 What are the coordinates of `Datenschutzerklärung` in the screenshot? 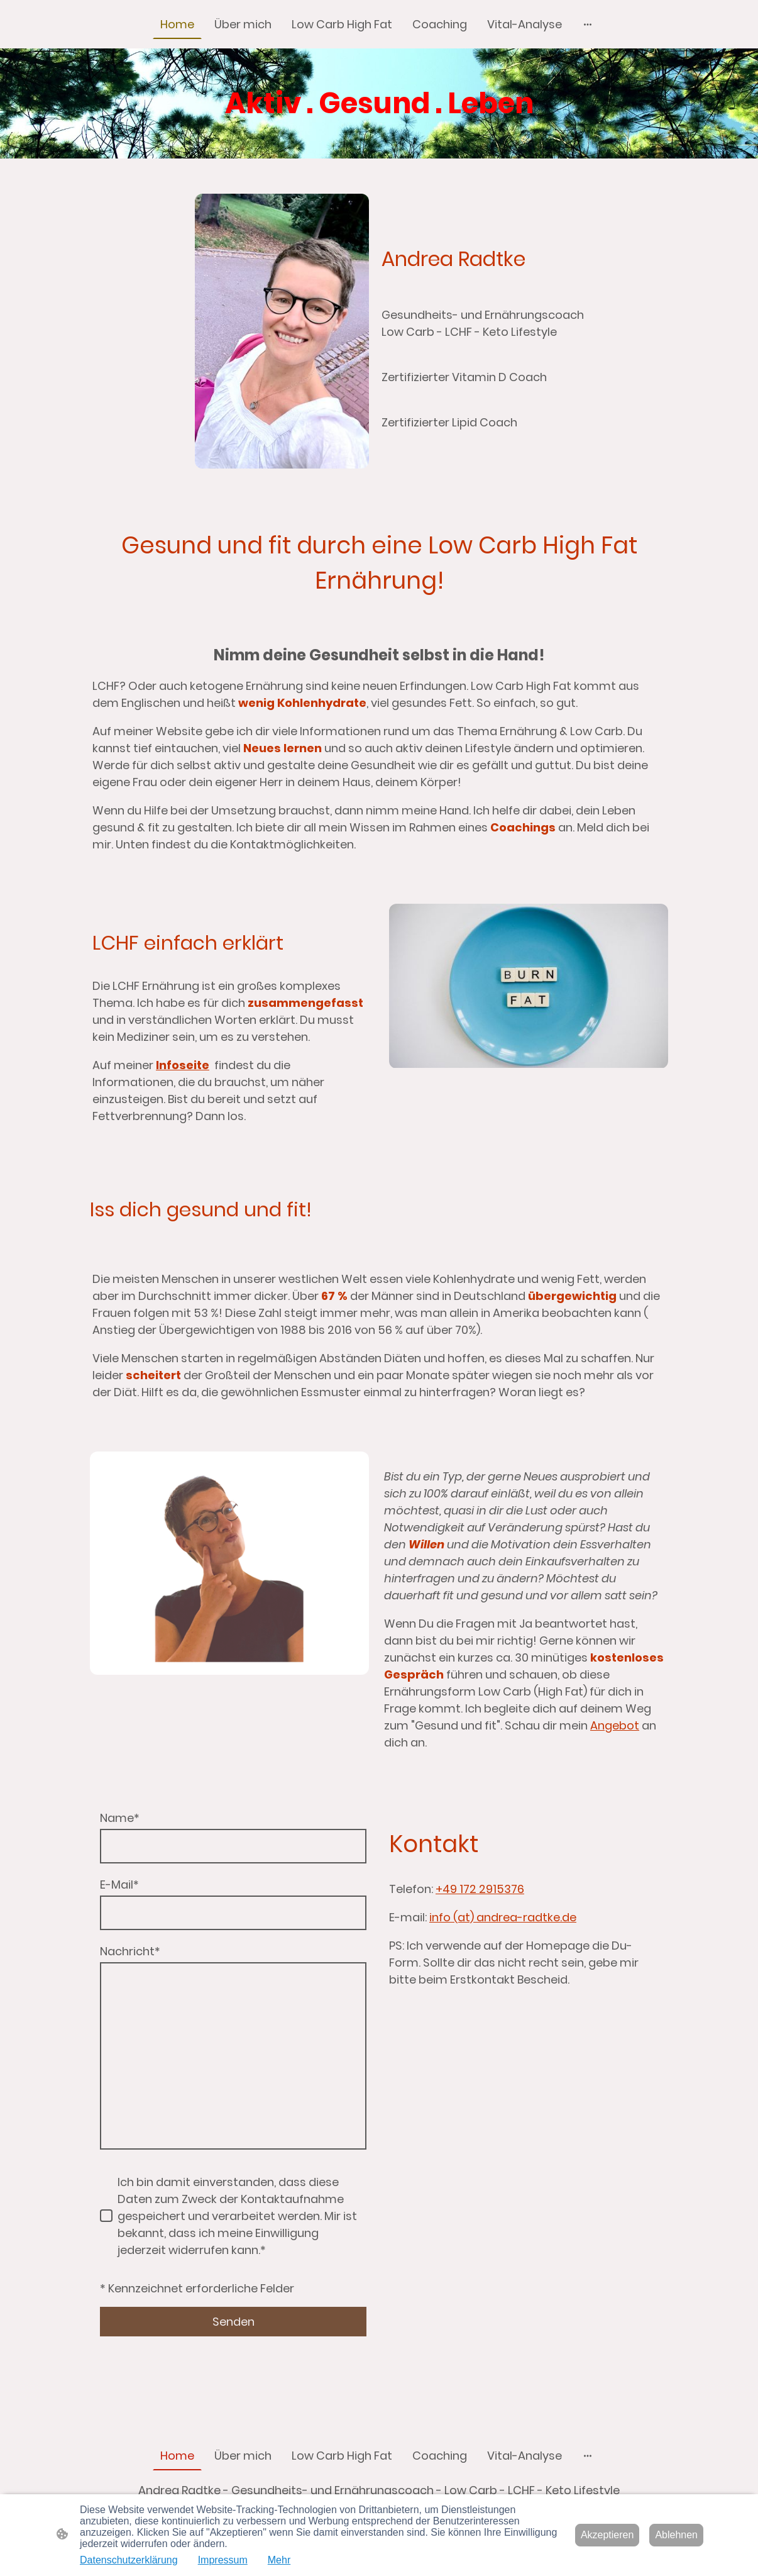 It's located at (129, 2560).